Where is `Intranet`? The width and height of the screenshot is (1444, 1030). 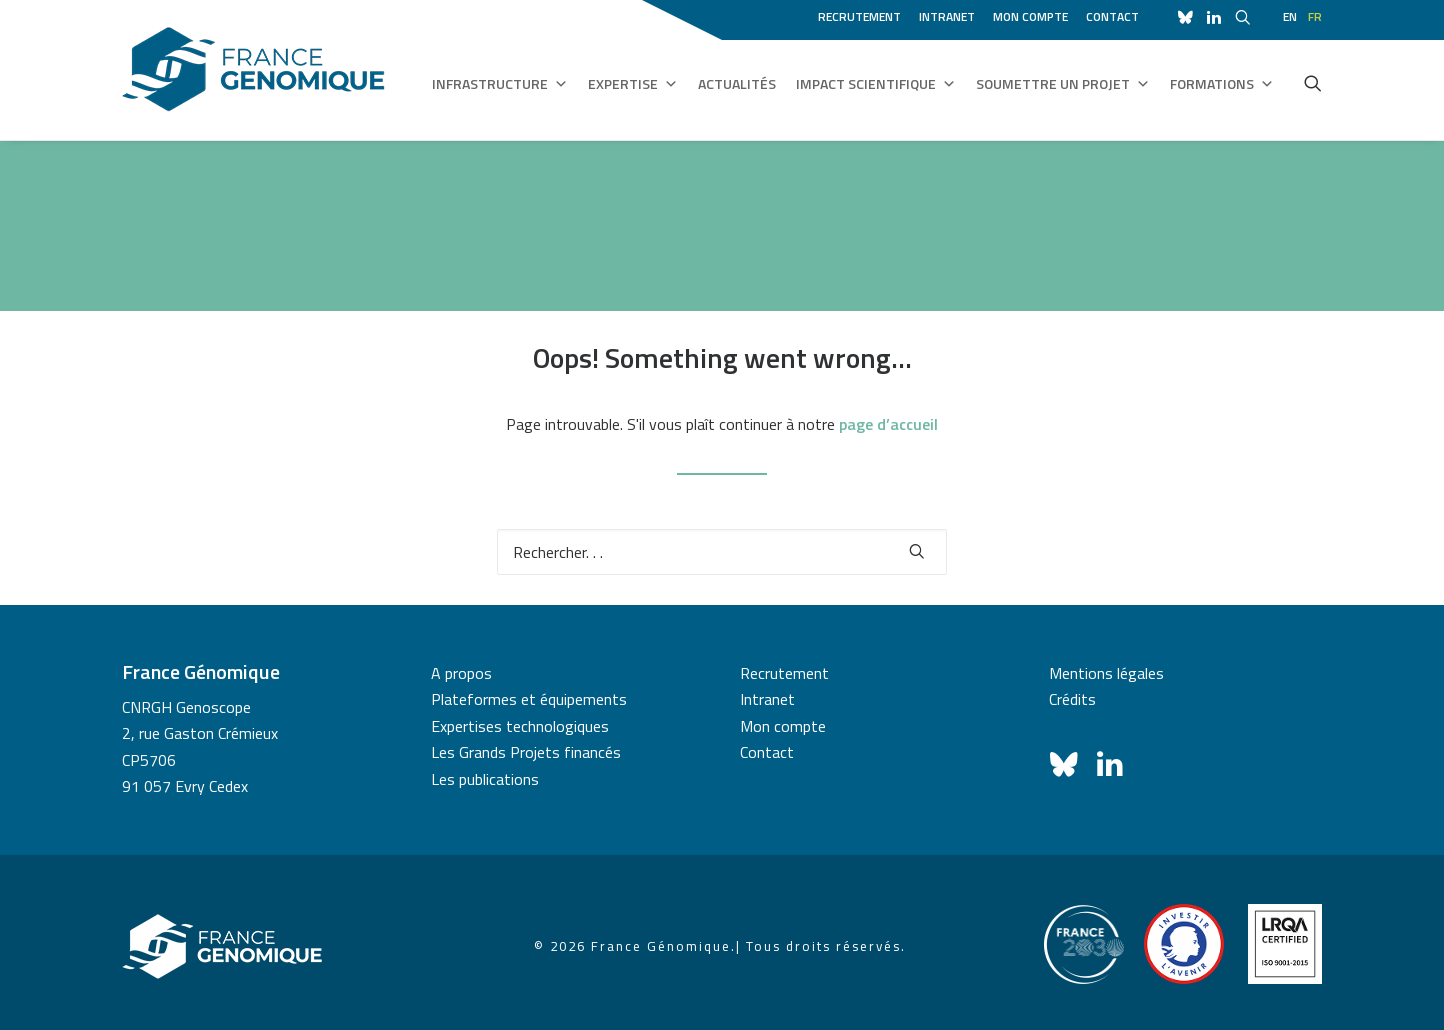
Intranet is located at coordinates (947, 16).